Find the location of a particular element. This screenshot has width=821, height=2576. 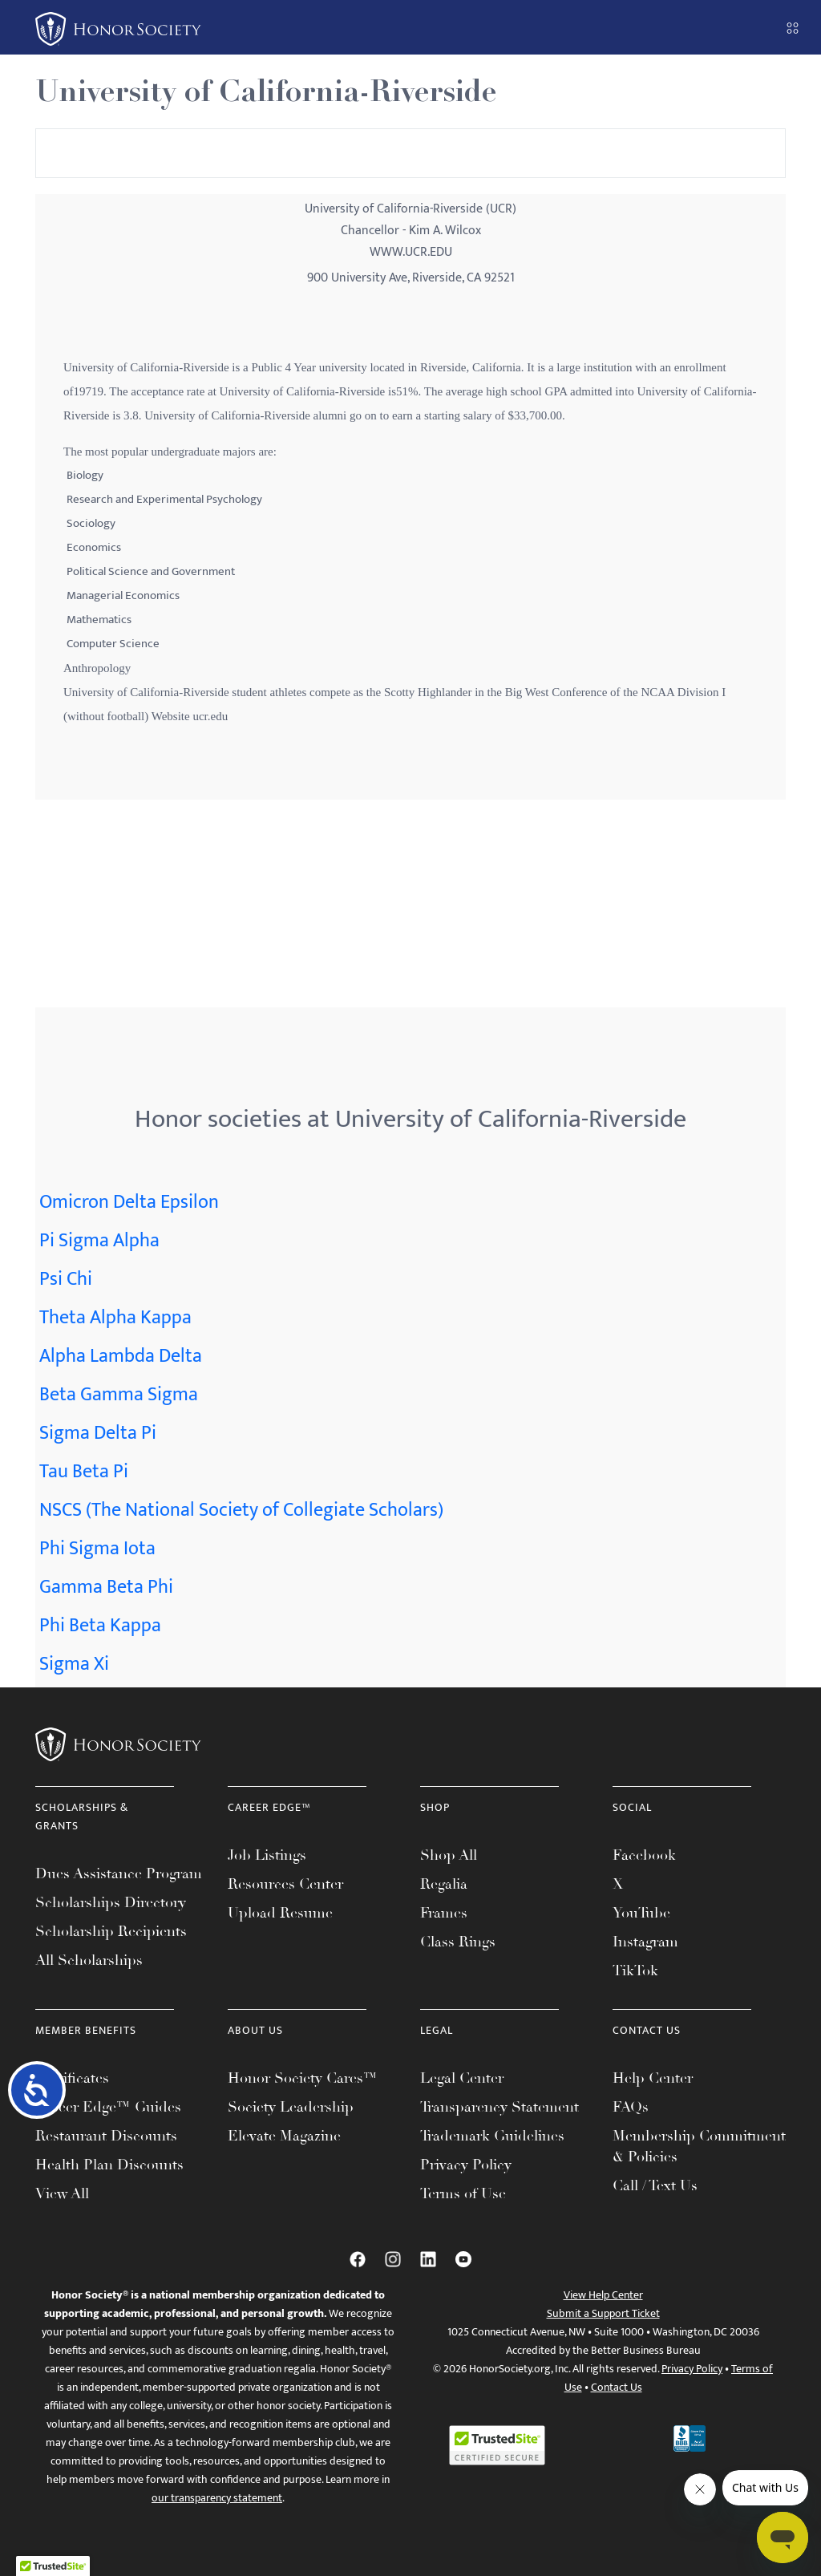

Sigma Delta Pi is located at coordinates (97, 1433).